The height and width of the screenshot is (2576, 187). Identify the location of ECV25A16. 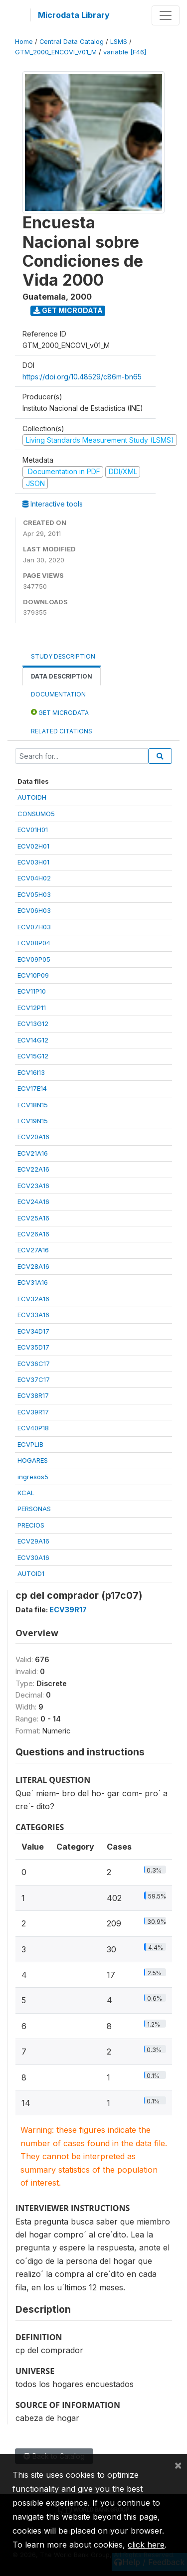
(33, 1218).